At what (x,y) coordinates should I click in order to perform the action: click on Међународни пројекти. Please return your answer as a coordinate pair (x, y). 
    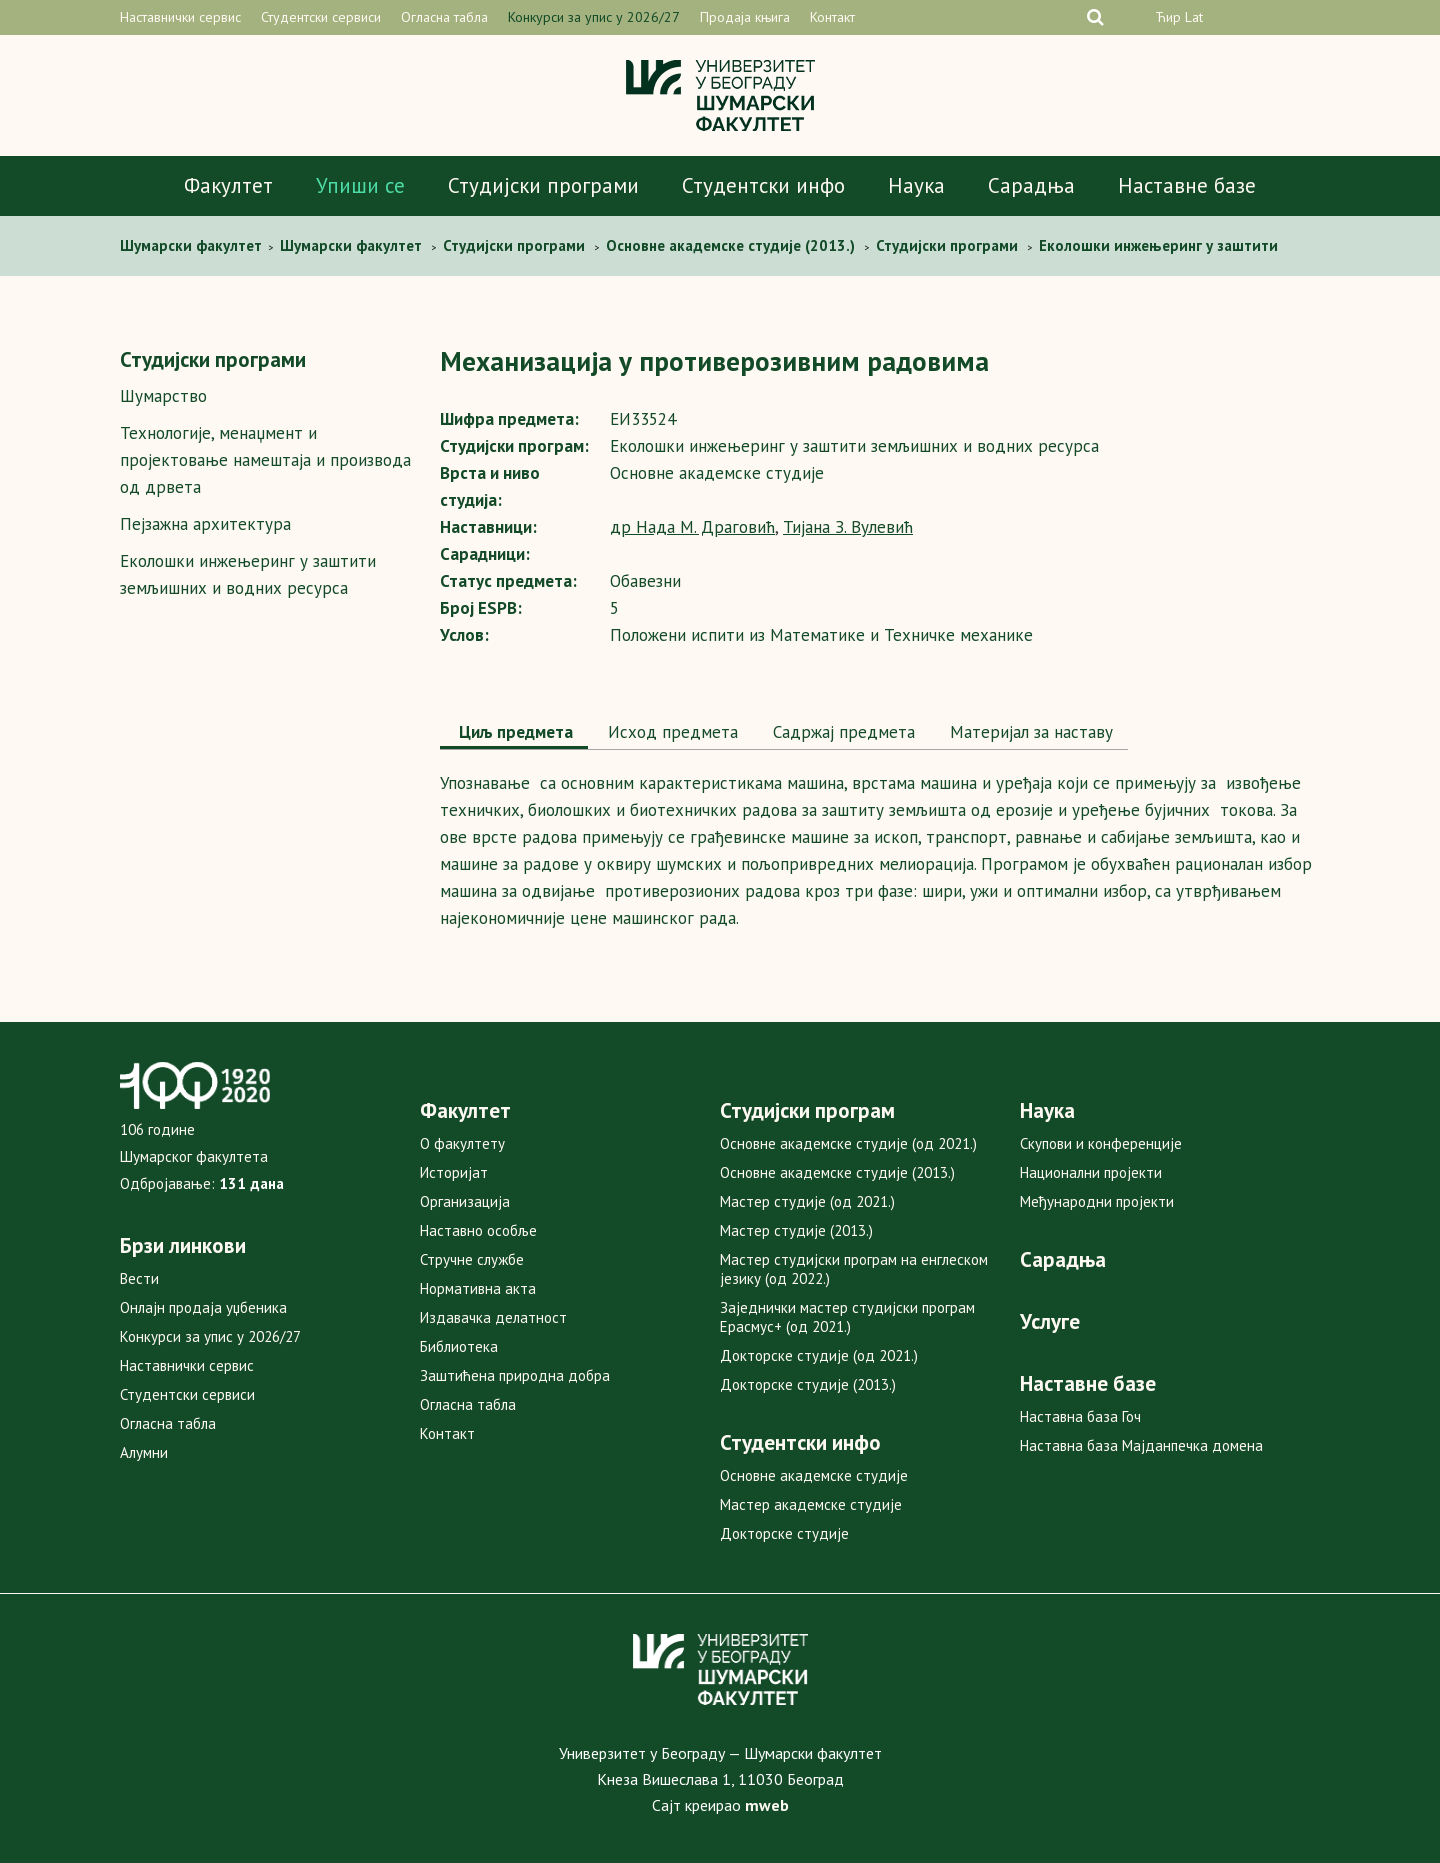
    Looking at the image, I should click on (1097, 1201).